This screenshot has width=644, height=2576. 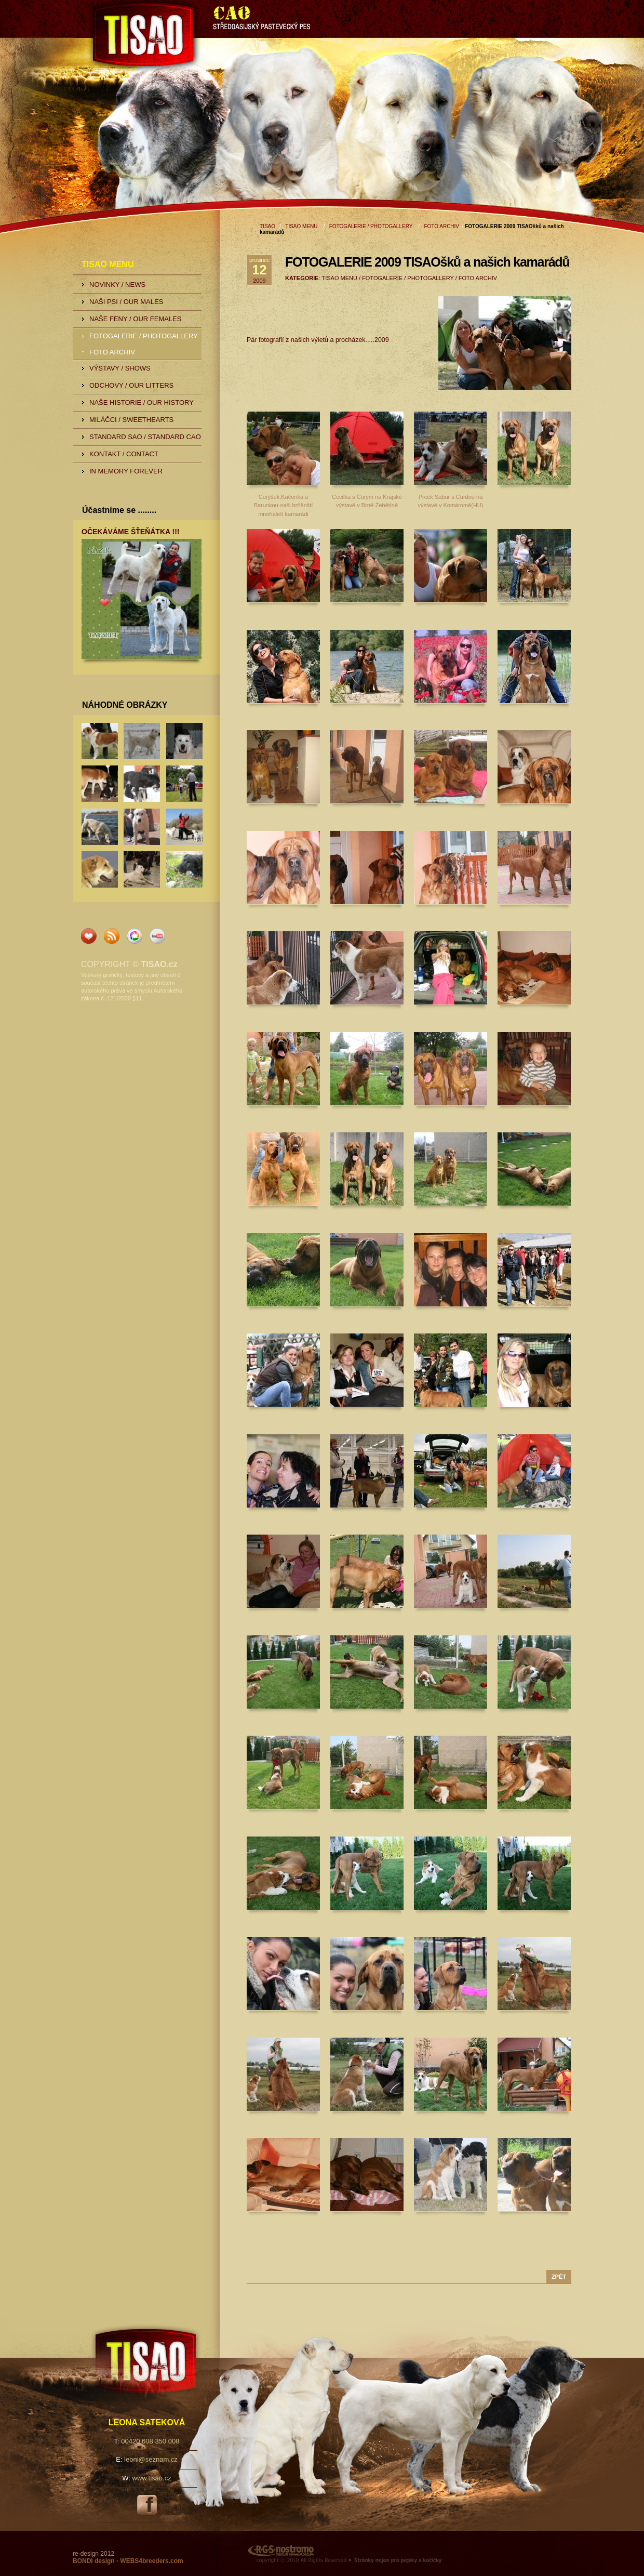 I want to click on TISAO MENU, so click(x=301, y=226).